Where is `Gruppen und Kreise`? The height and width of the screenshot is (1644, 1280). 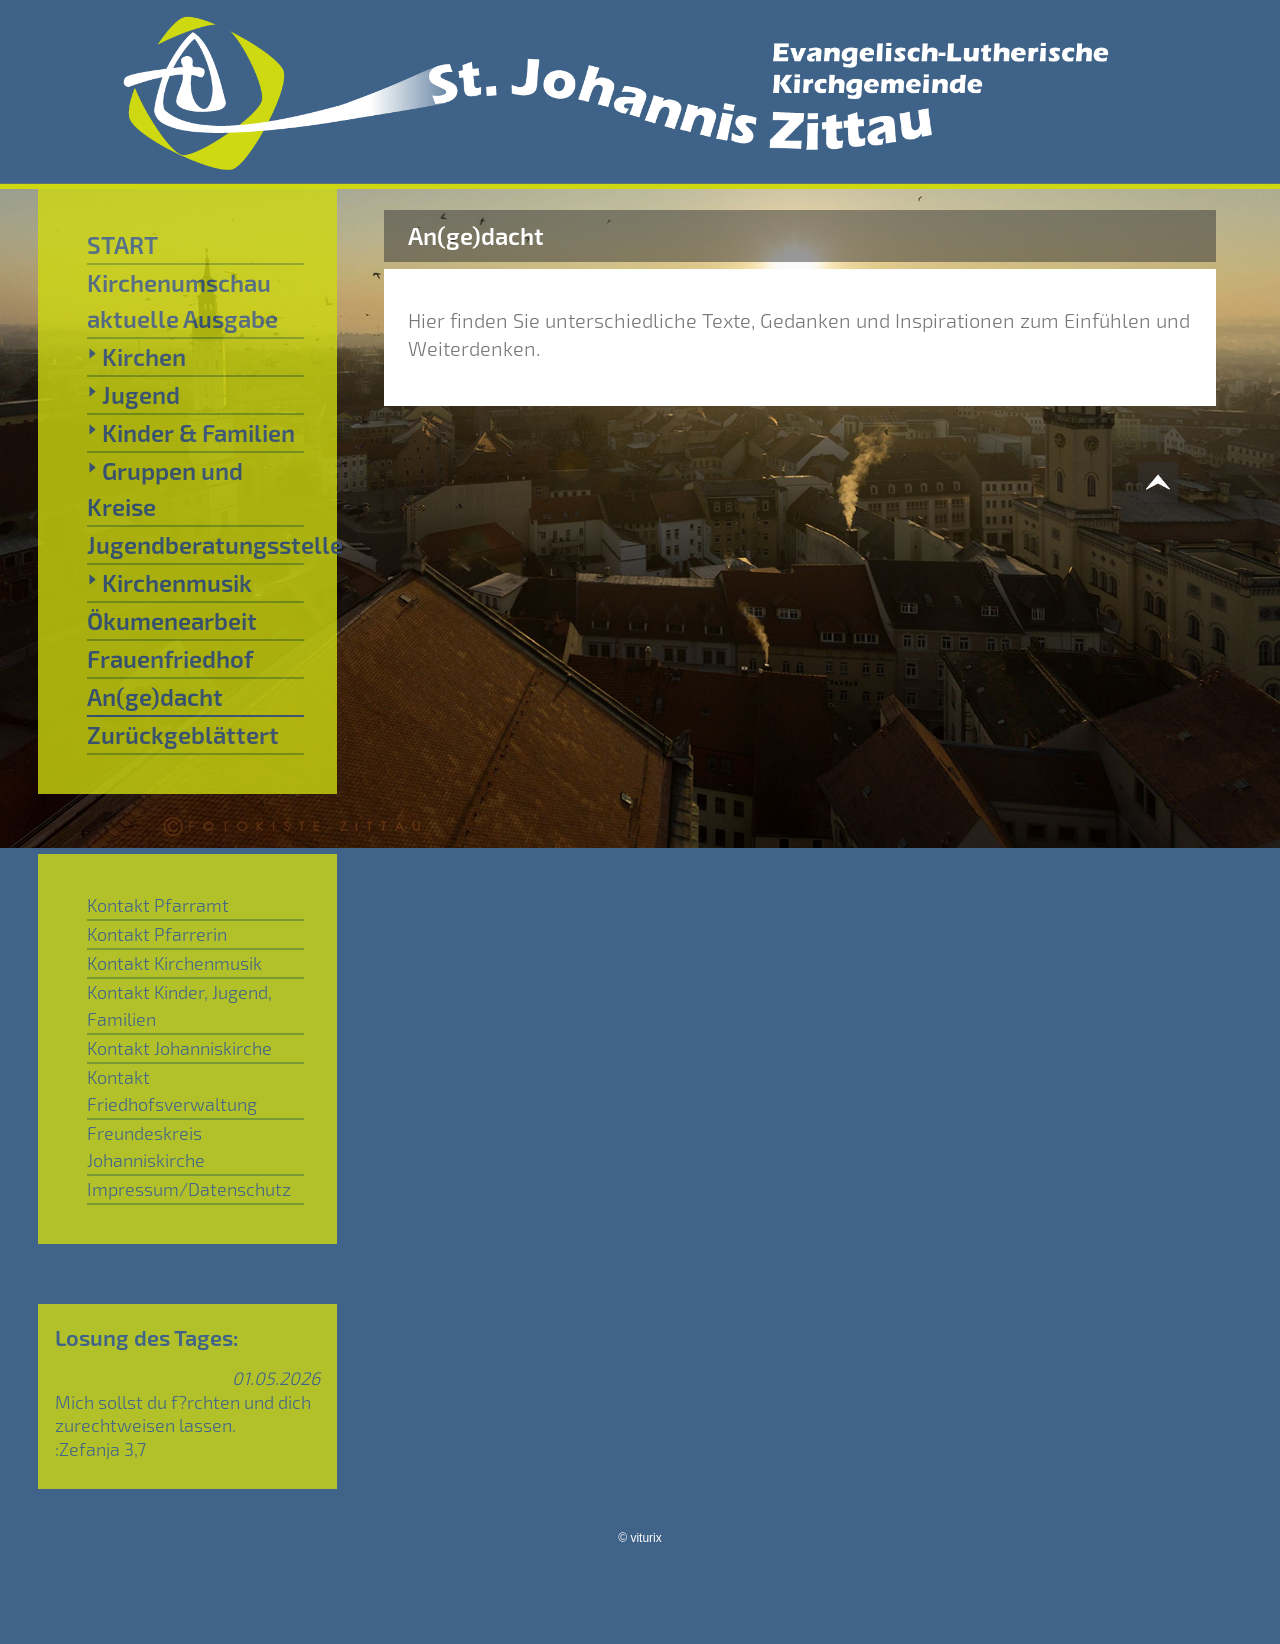 Gruppen und Kreise is located at coordinates (165, 488).